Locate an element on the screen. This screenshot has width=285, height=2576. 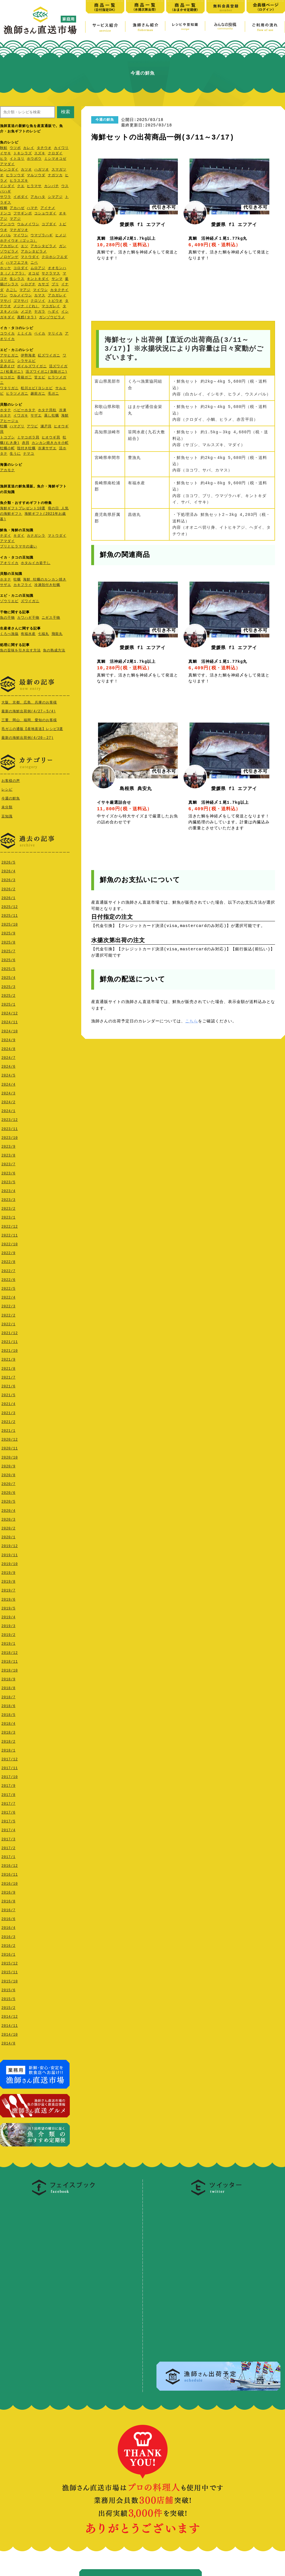
2020/5 is located at coordinates (8, 1500).